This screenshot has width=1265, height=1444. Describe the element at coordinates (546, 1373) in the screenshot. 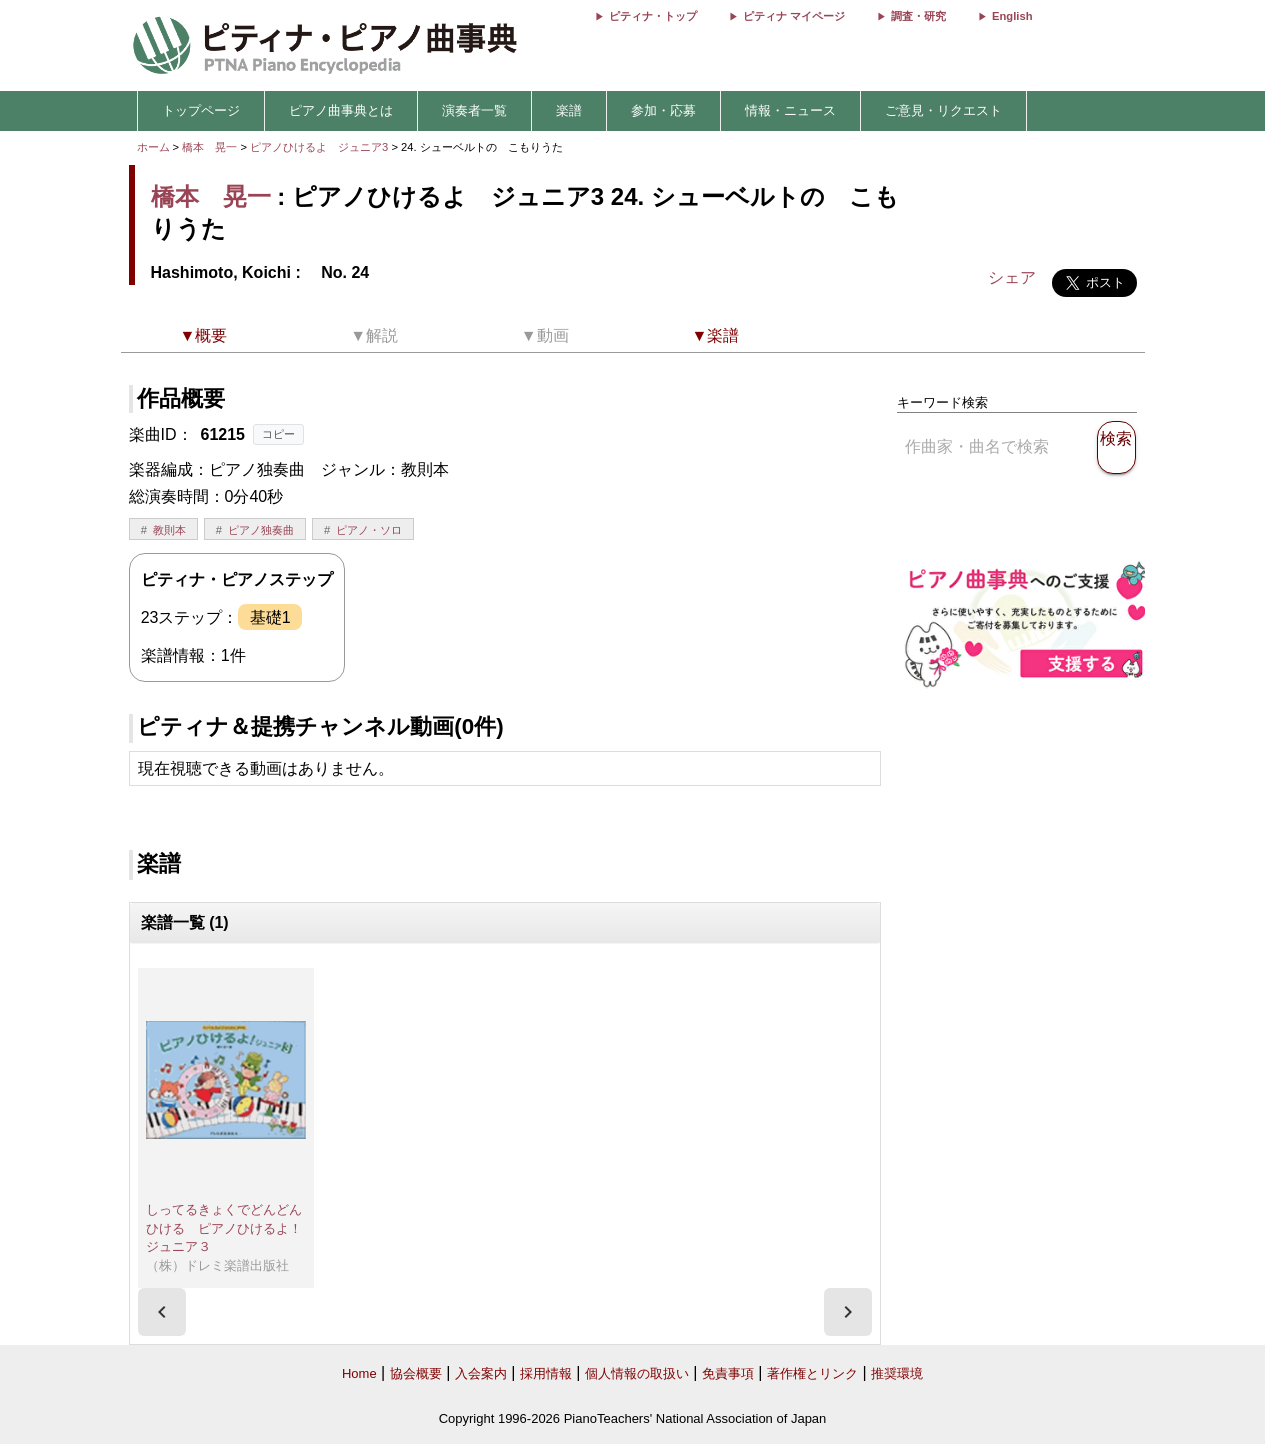

I see `採用情報` at that location.